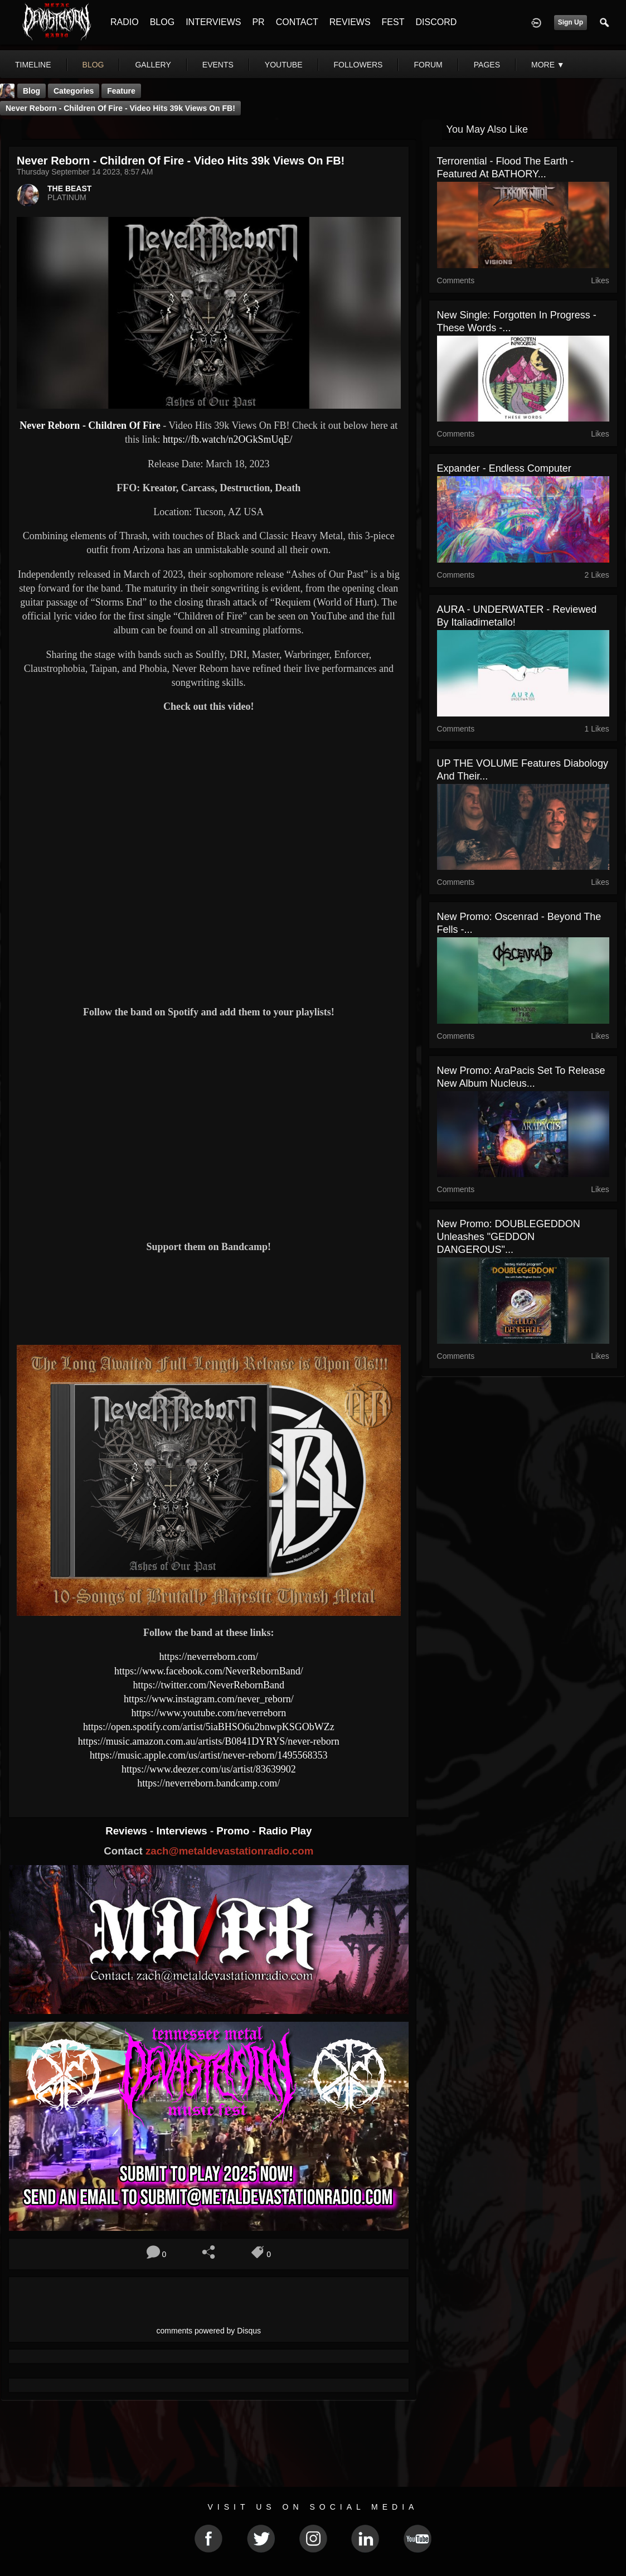 The height and width of the screenshot is (2576, 626). I want to click on Timeline, so click(33, 64).